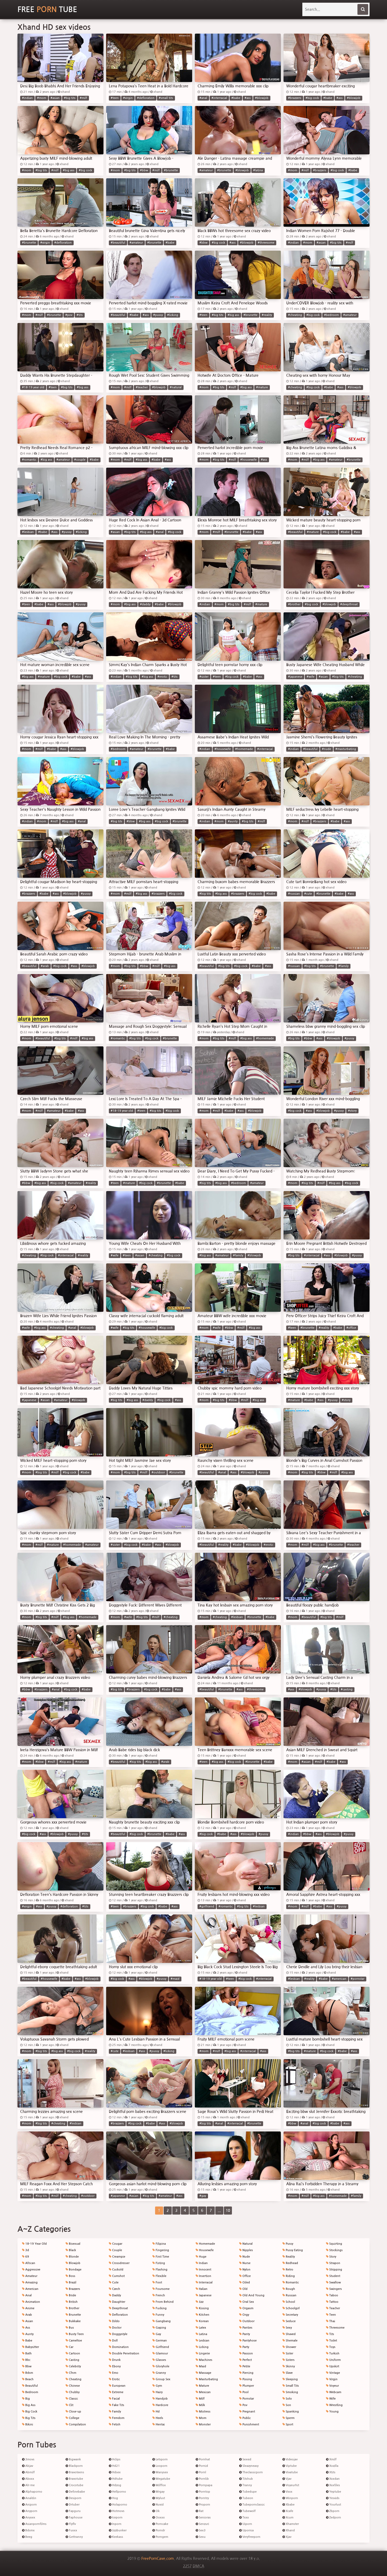  What do you see at coordinates (162, 676) in the screenshot?
I see `#erotic` at bounding box center [162, 676].